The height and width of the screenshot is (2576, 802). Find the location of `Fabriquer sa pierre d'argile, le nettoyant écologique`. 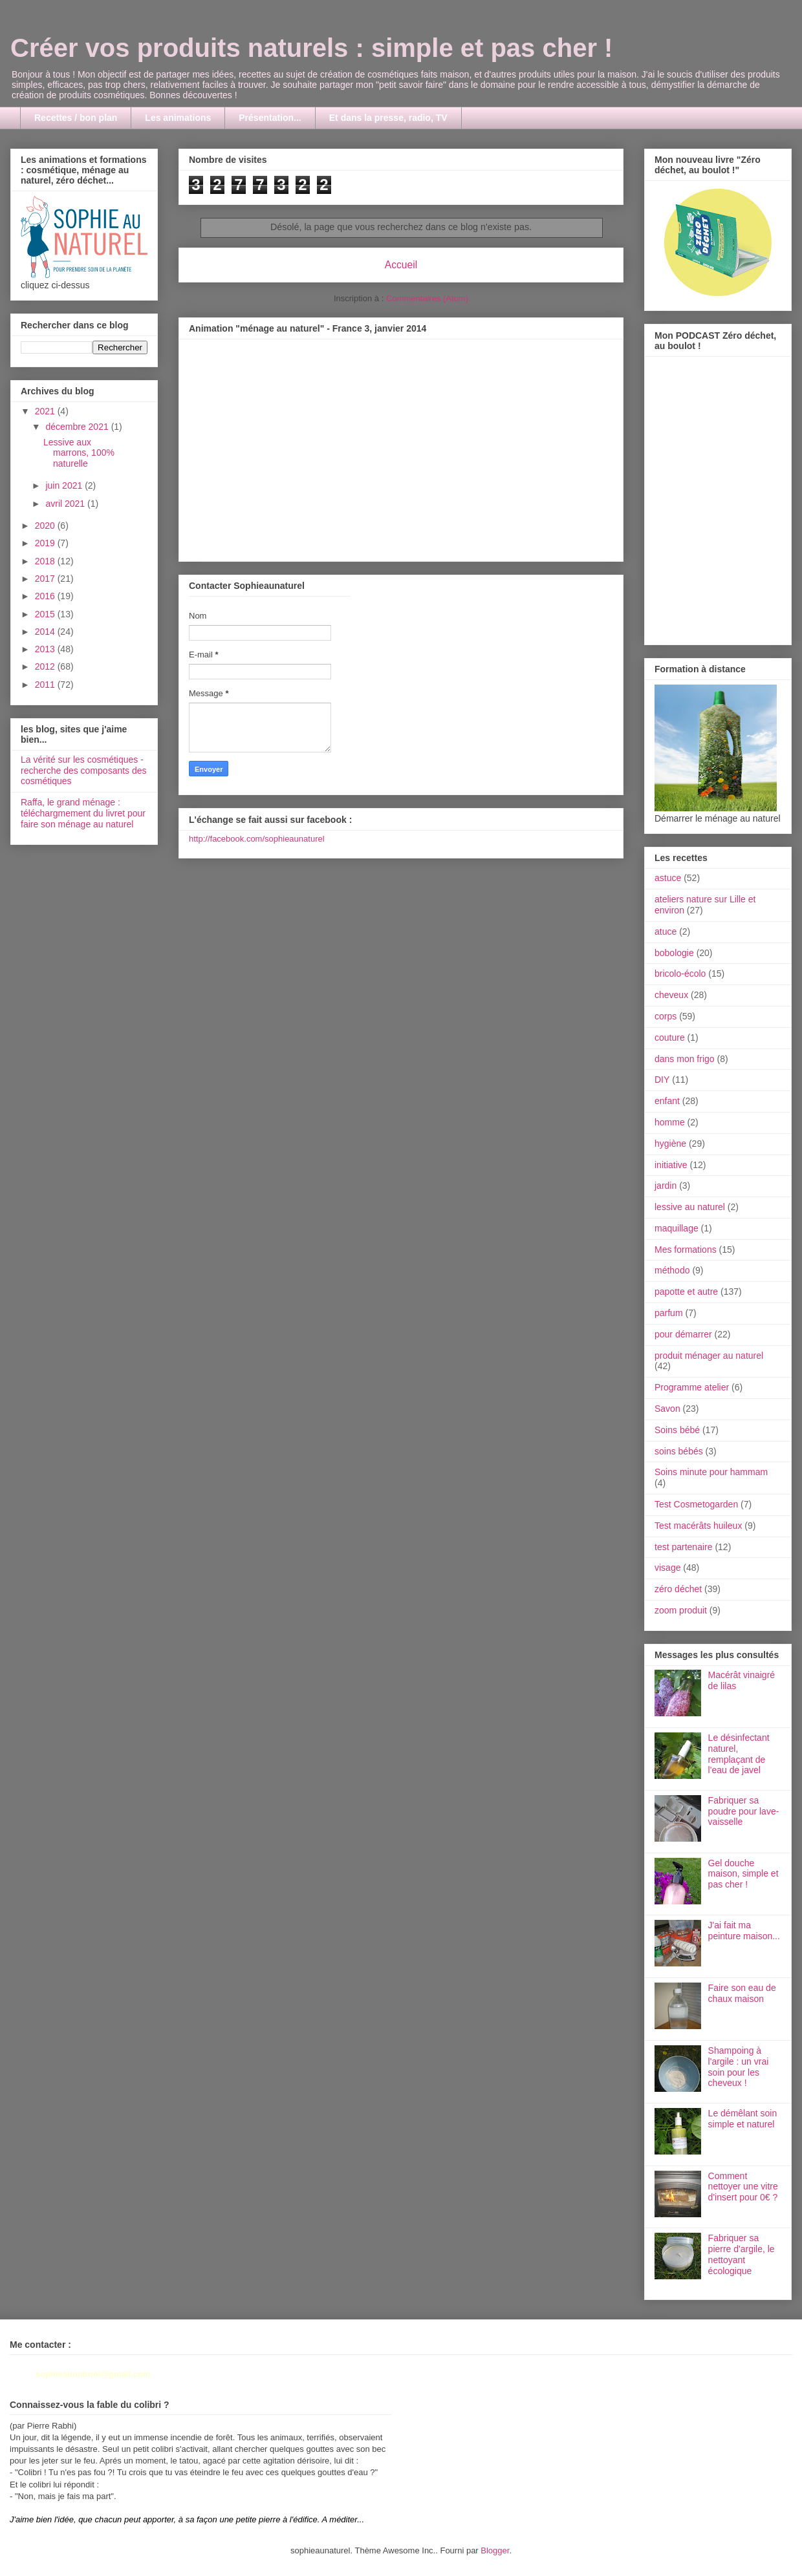

Fabriquer sa pierre d'argile, le nettoyant écologique is located at coordinates (741, 2254).